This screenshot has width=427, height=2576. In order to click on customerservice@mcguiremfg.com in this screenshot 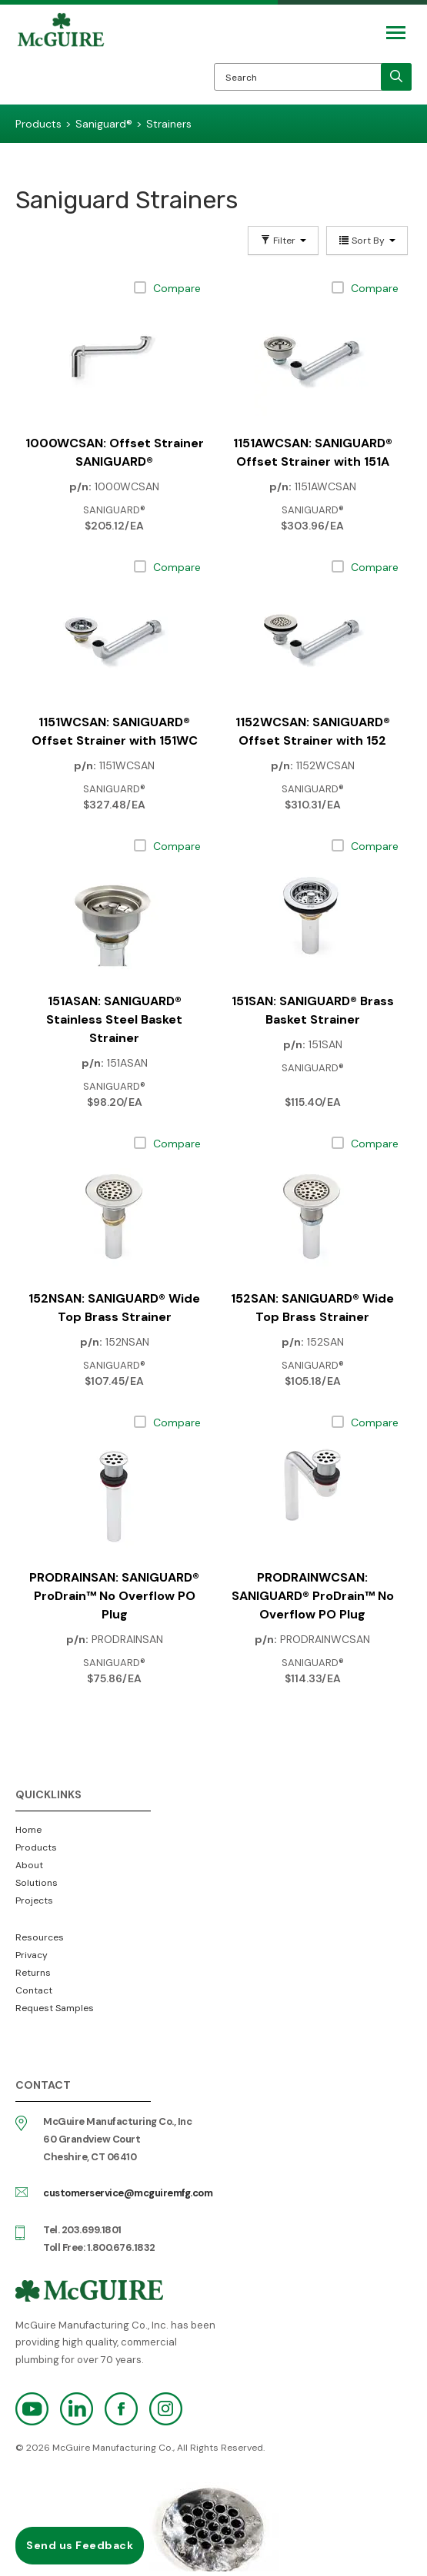, I will do `click(127, 2192)`.